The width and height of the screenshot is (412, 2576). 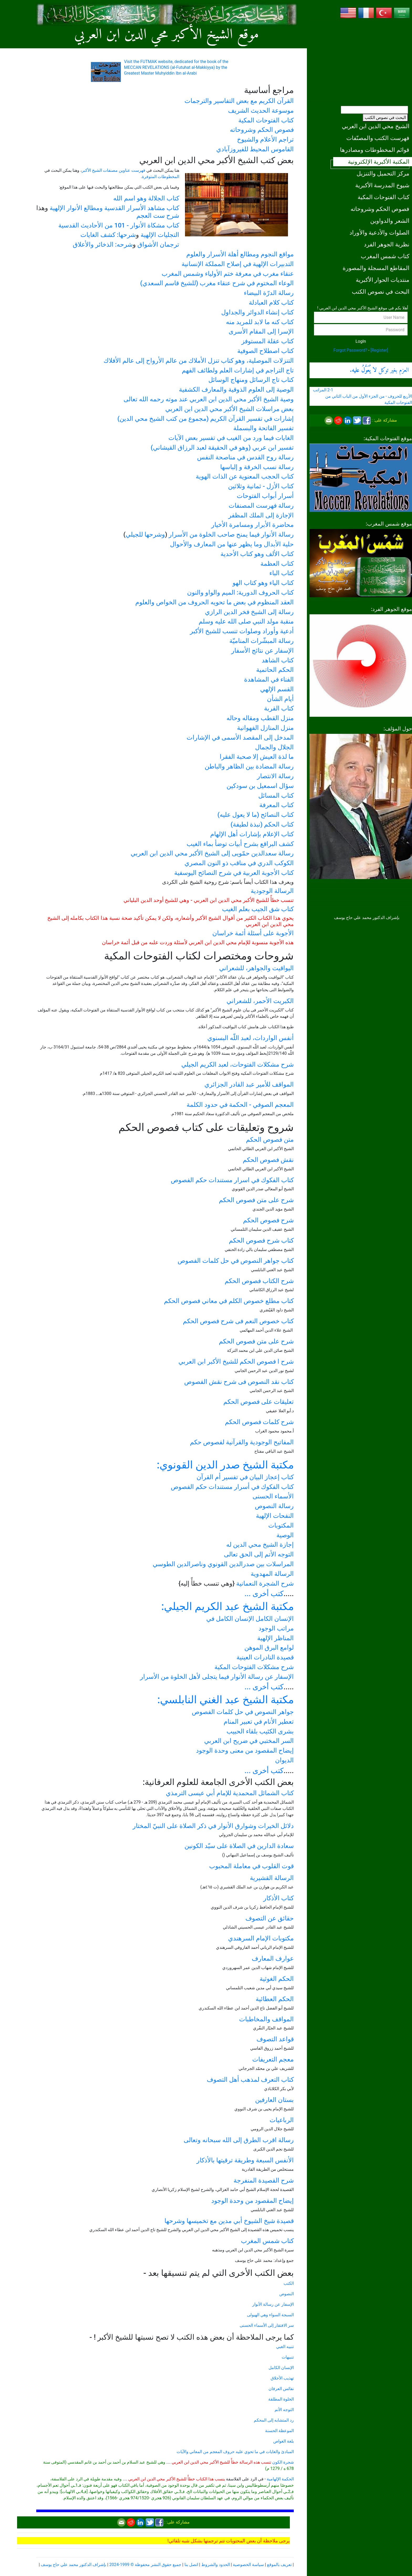 What do you see at coordinates (383, 197) in the screenshot?
I see `كتاب الفتوحات المكية` at bounding box center [383, 197].